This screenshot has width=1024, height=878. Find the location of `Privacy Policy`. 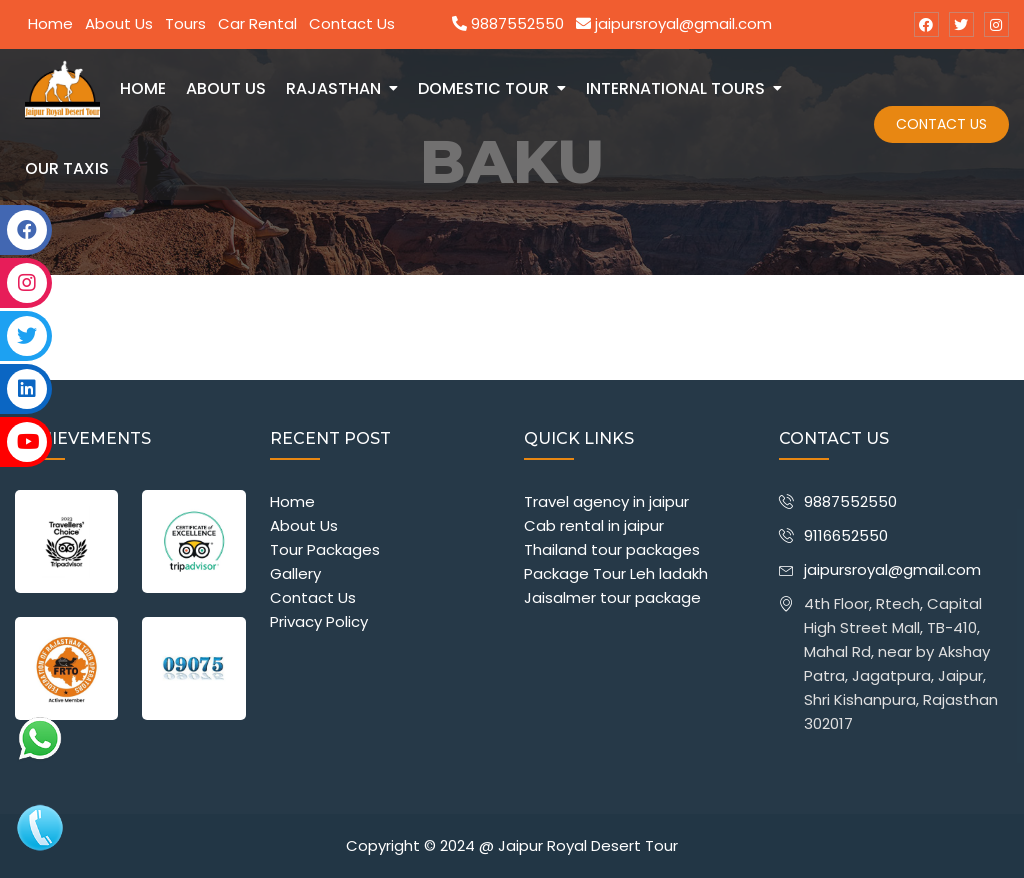

Privacy Policy is located at coordinates (319, 621).